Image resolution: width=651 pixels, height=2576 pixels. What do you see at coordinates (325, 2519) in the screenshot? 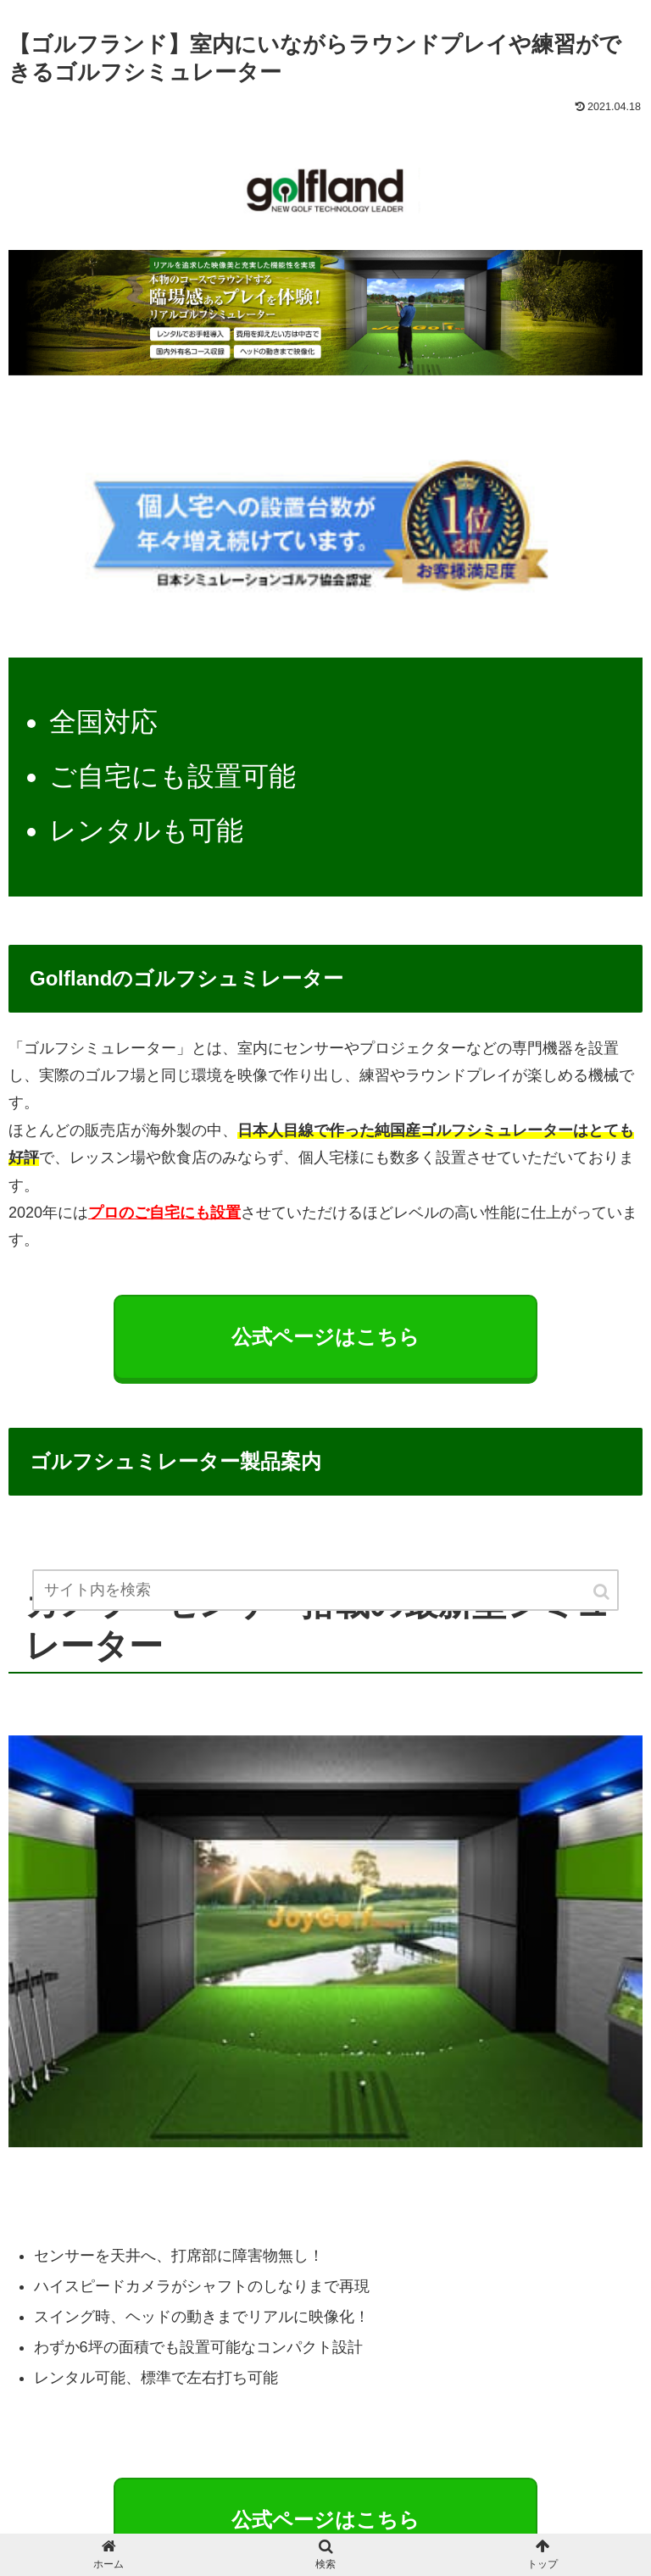
I see `公式ページはこちら` at bounding box center [325, 2519].